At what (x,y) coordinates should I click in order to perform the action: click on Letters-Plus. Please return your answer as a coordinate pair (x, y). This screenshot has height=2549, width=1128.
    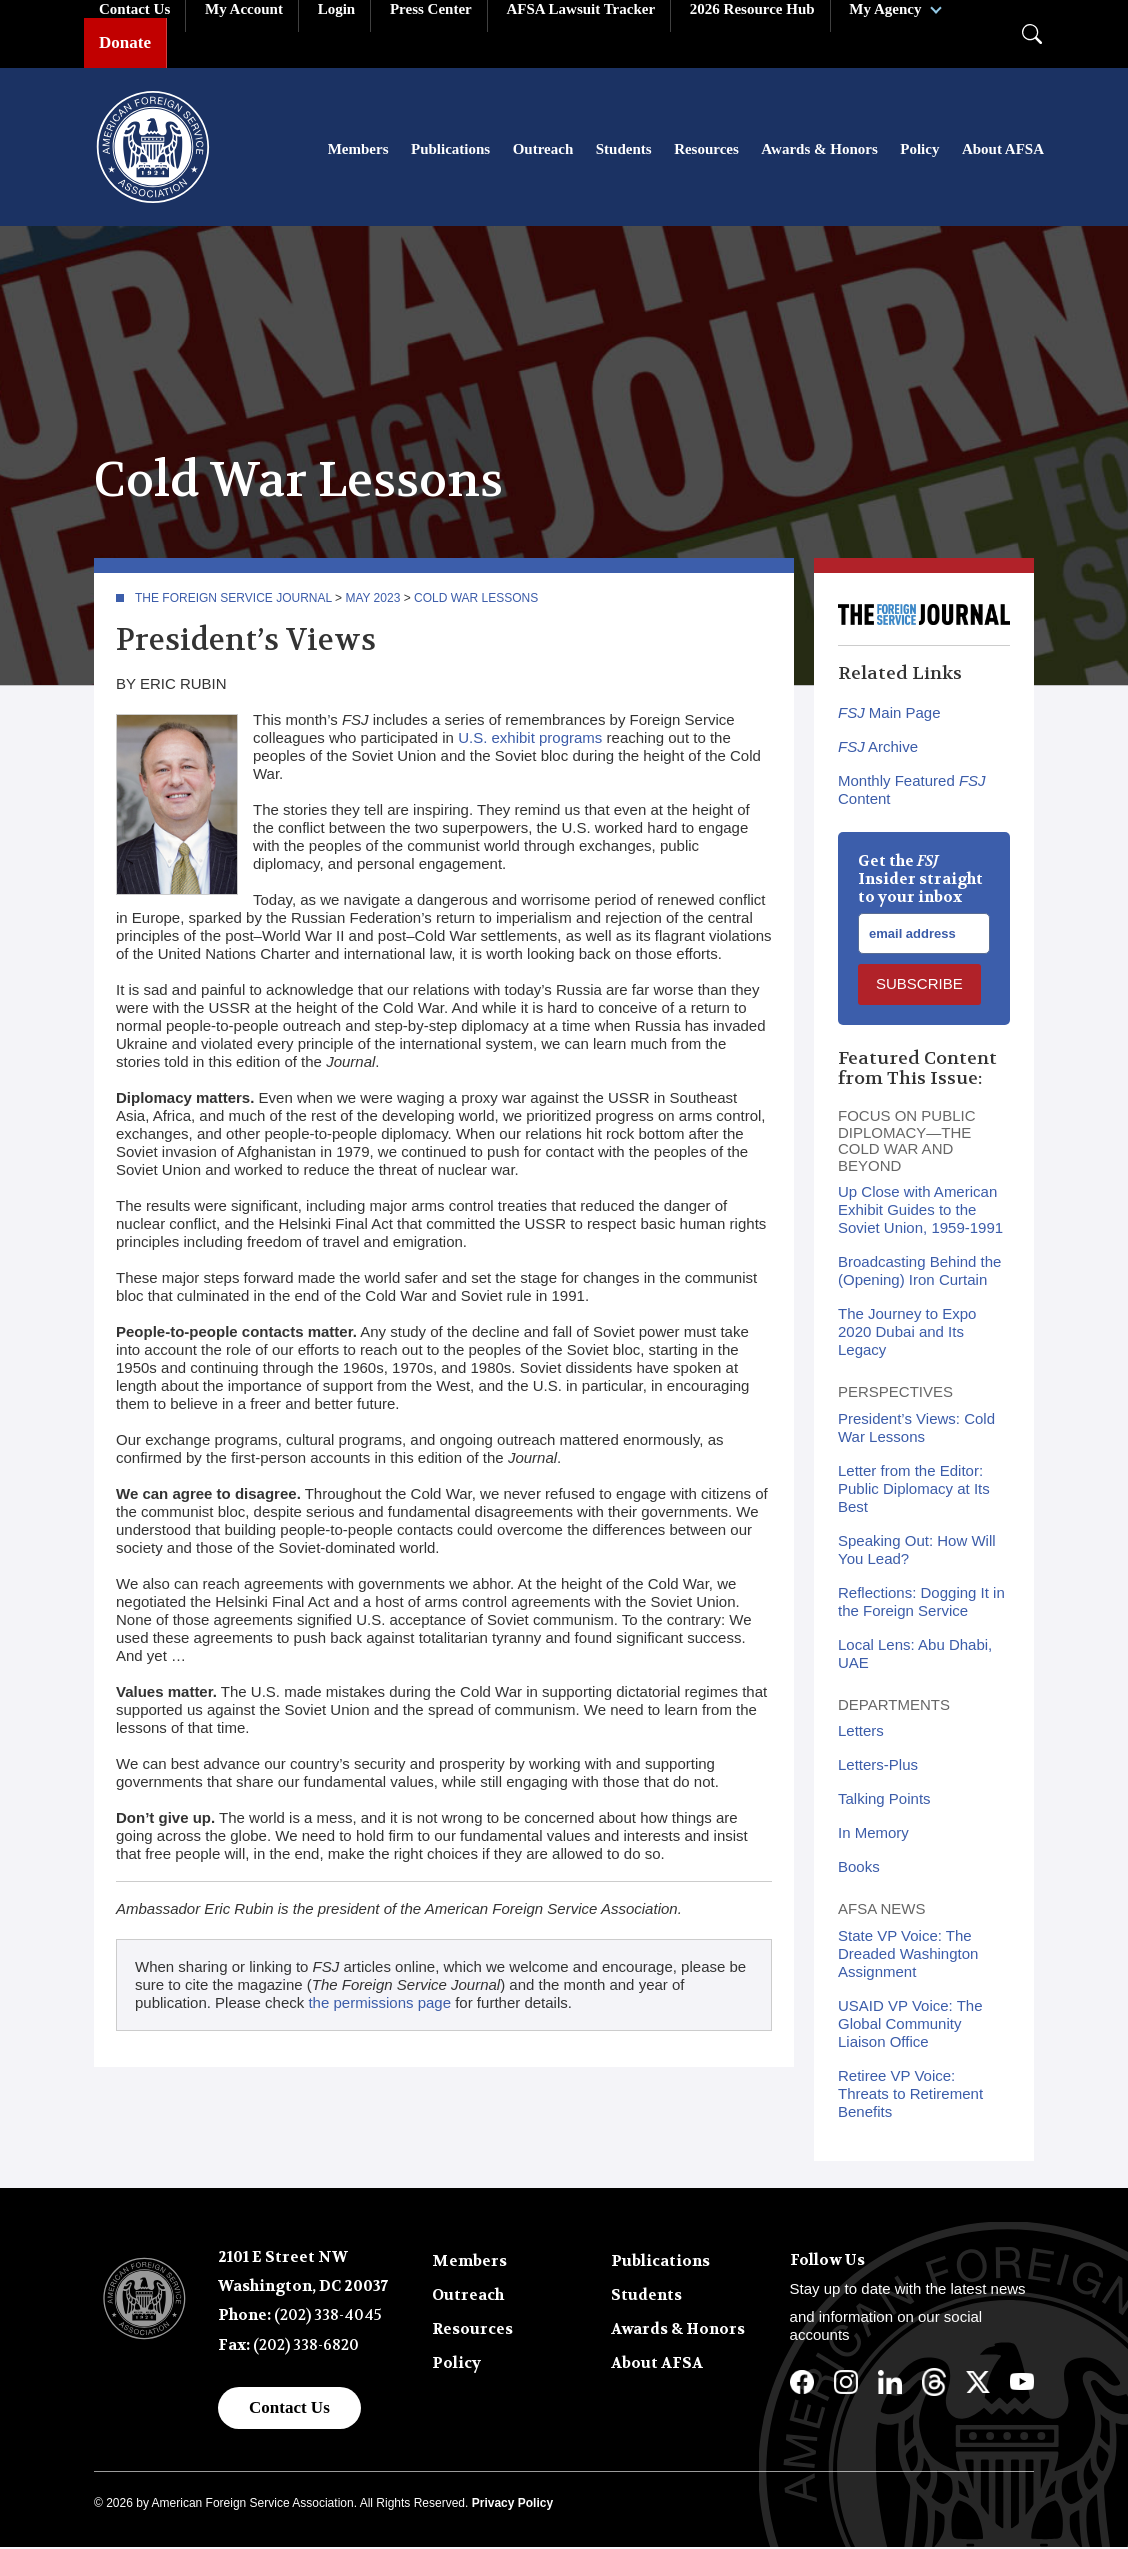
    Looking at the image, I should click on (878, 1766).